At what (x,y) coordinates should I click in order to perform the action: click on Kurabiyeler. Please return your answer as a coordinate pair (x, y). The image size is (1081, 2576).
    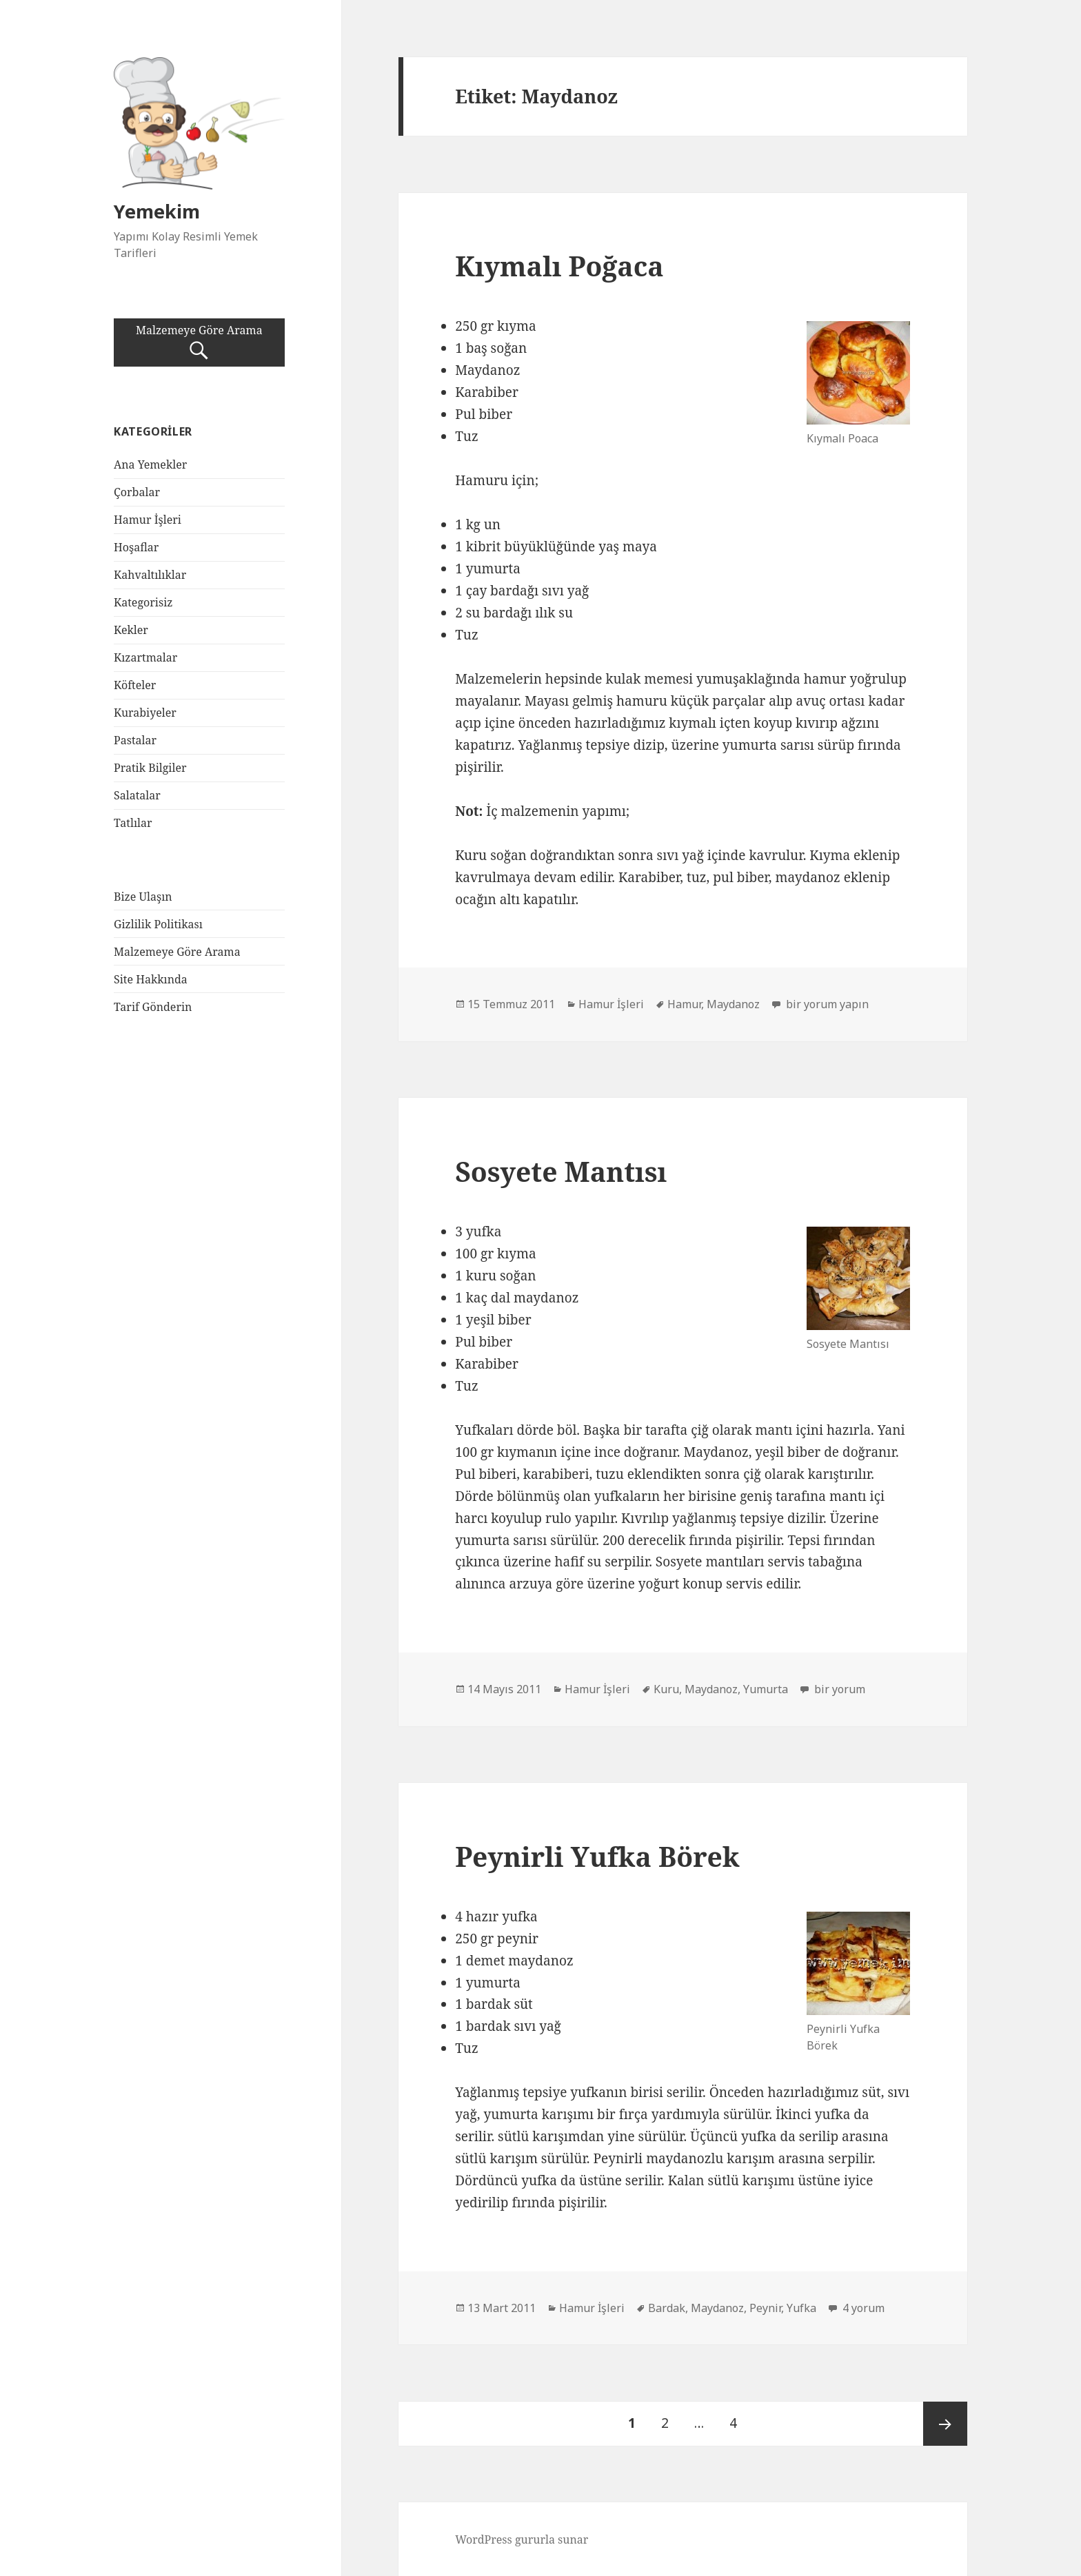
    Looking at the image, I should click on (145, 712).